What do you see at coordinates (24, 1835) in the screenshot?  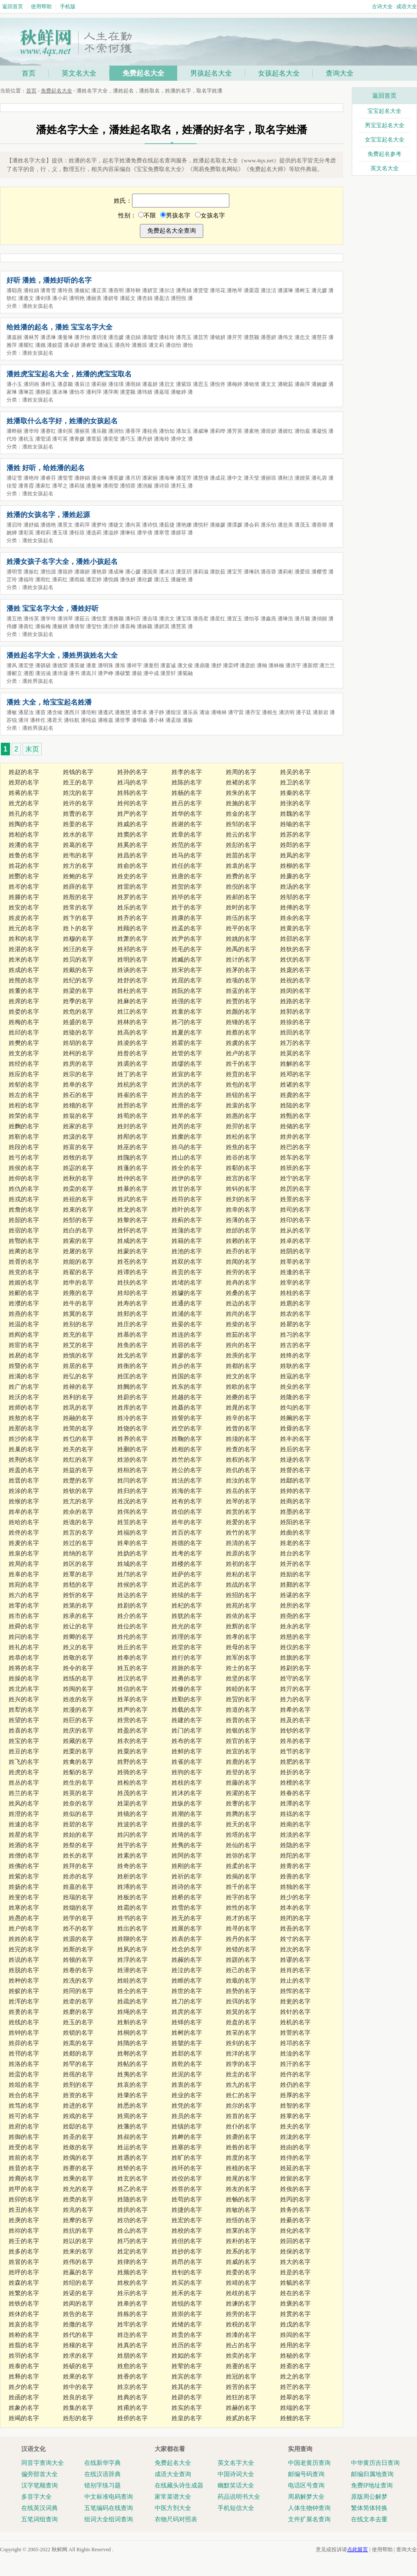 I see `姓星的名字` at bounding box center [24, 1835].